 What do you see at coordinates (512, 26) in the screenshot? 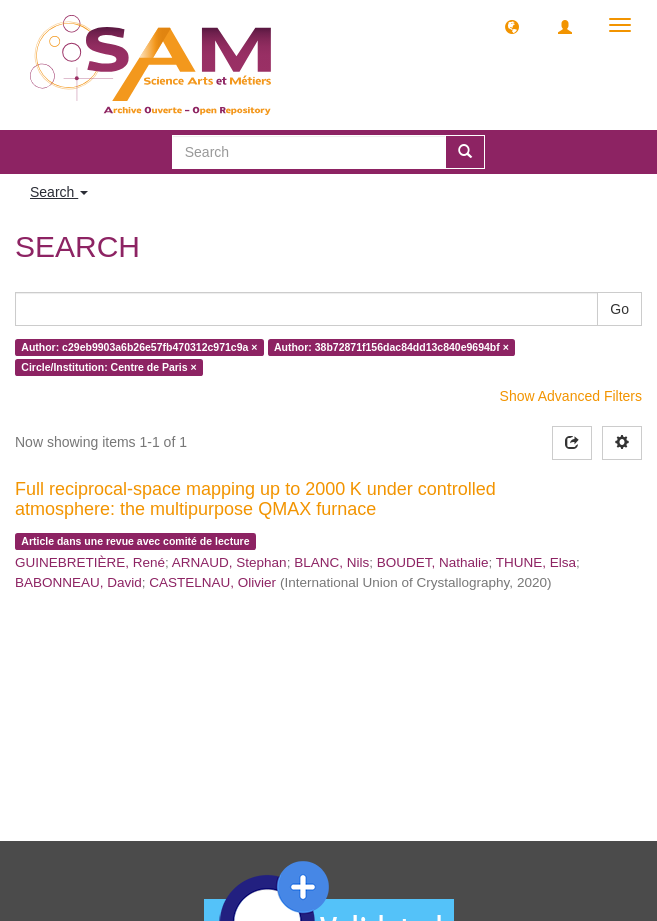
I see `[button]` at bounding box center [512, 26].